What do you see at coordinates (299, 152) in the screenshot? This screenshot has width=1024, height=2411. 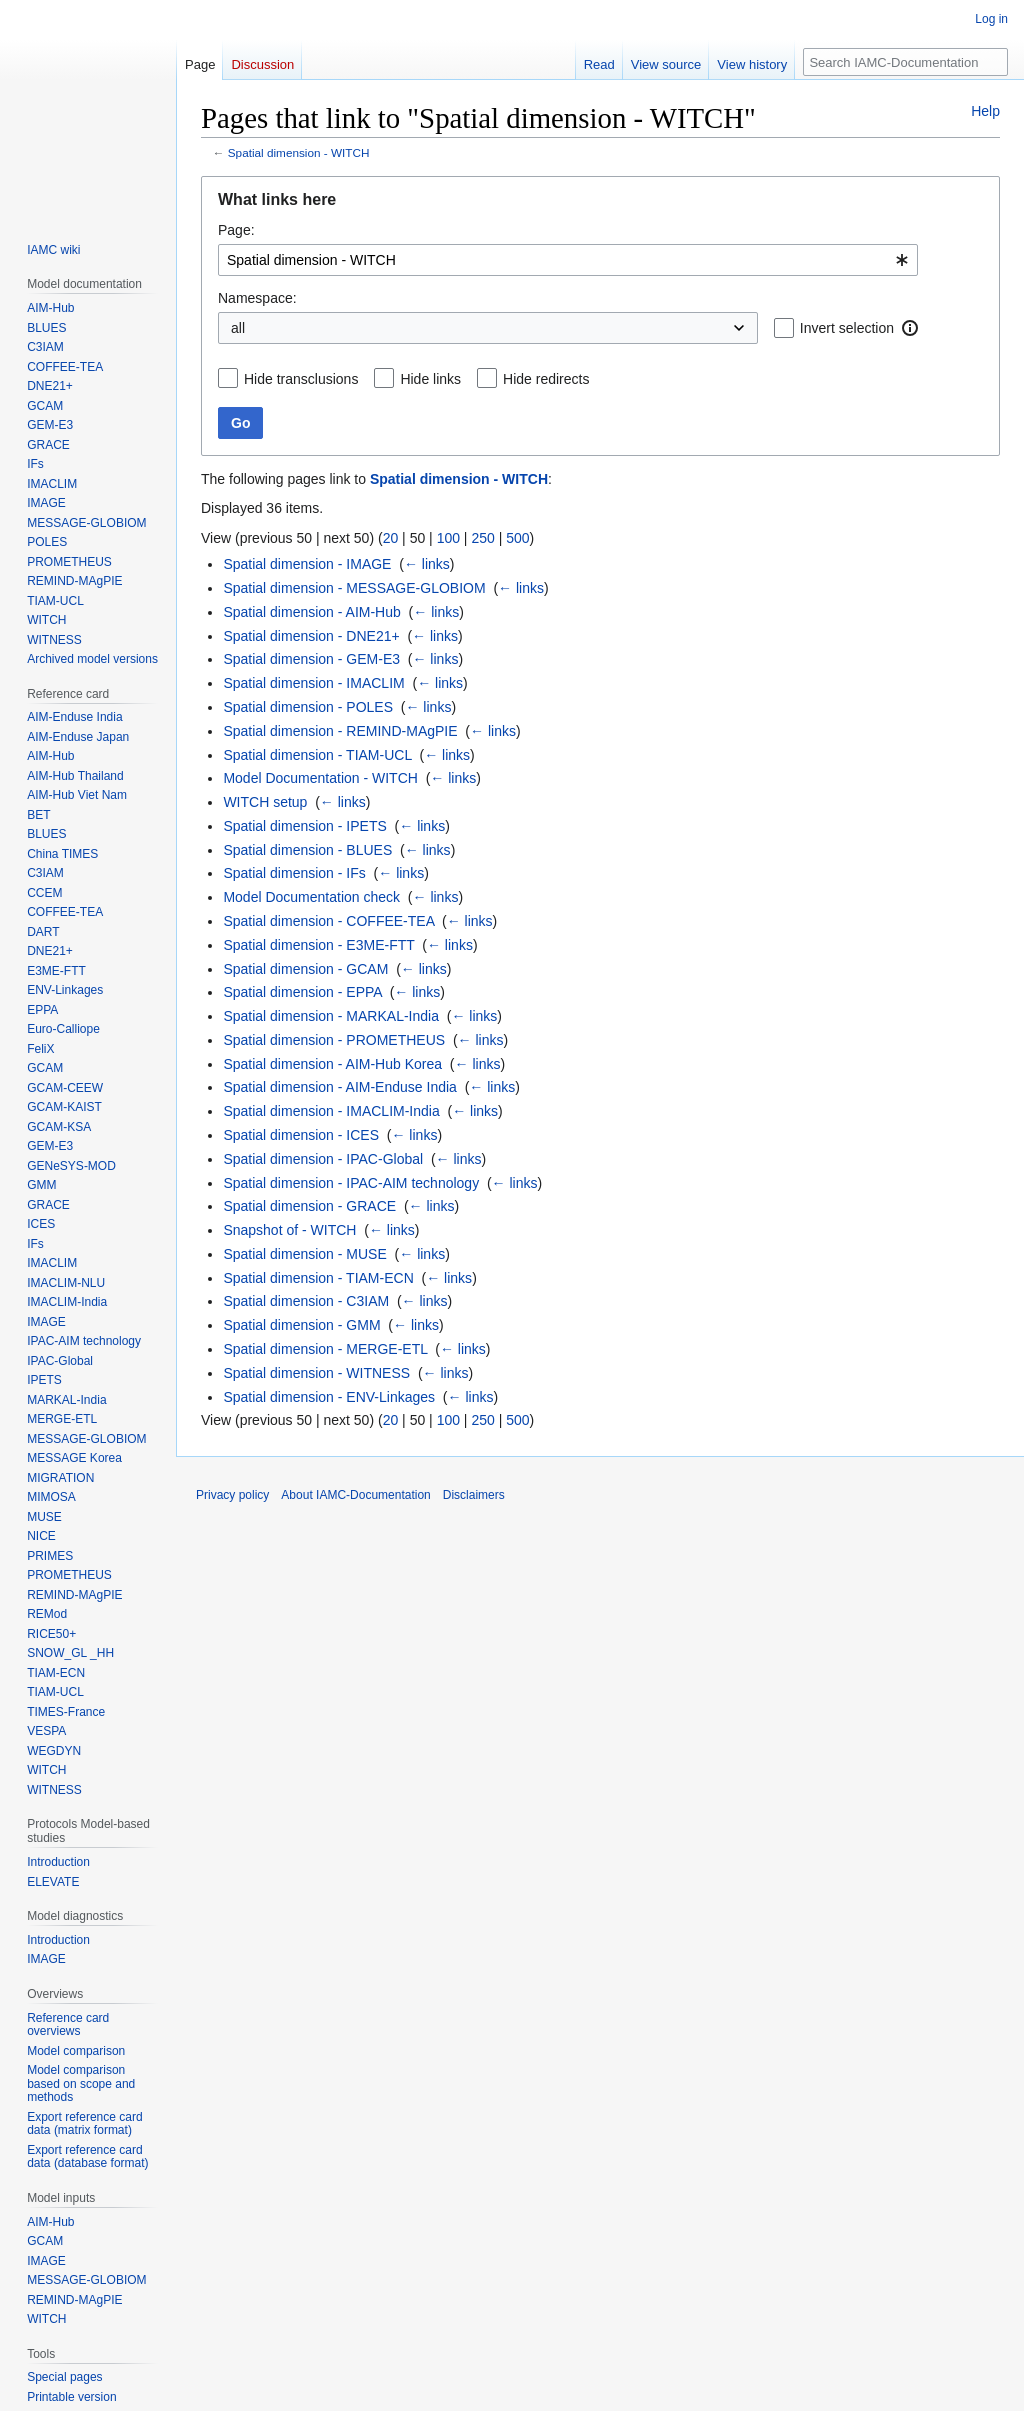 I see `Spatial dimension - WITCH` at bounding box center [299, 152].